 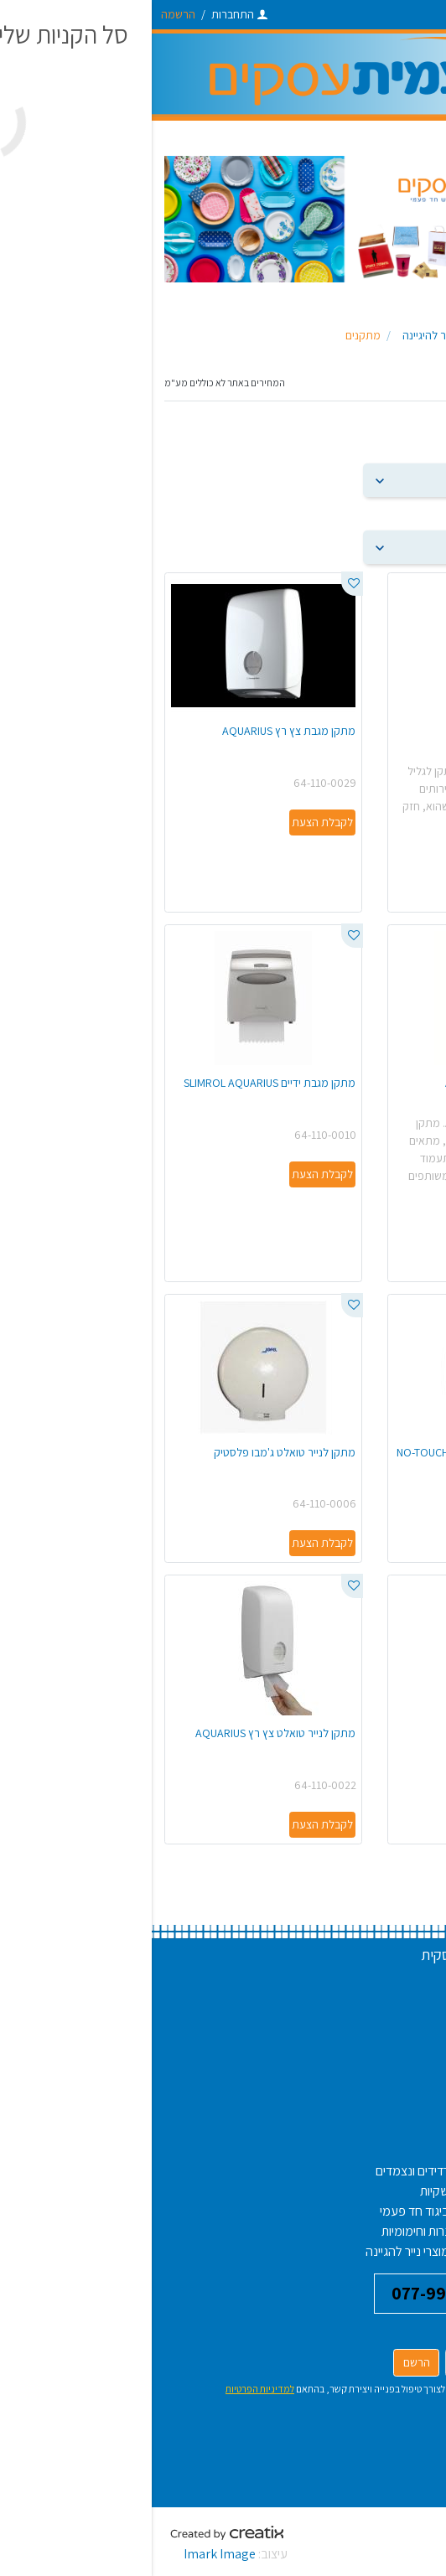 I want to click on למדיניות הפרטיות, so click(x=108, y=2388).